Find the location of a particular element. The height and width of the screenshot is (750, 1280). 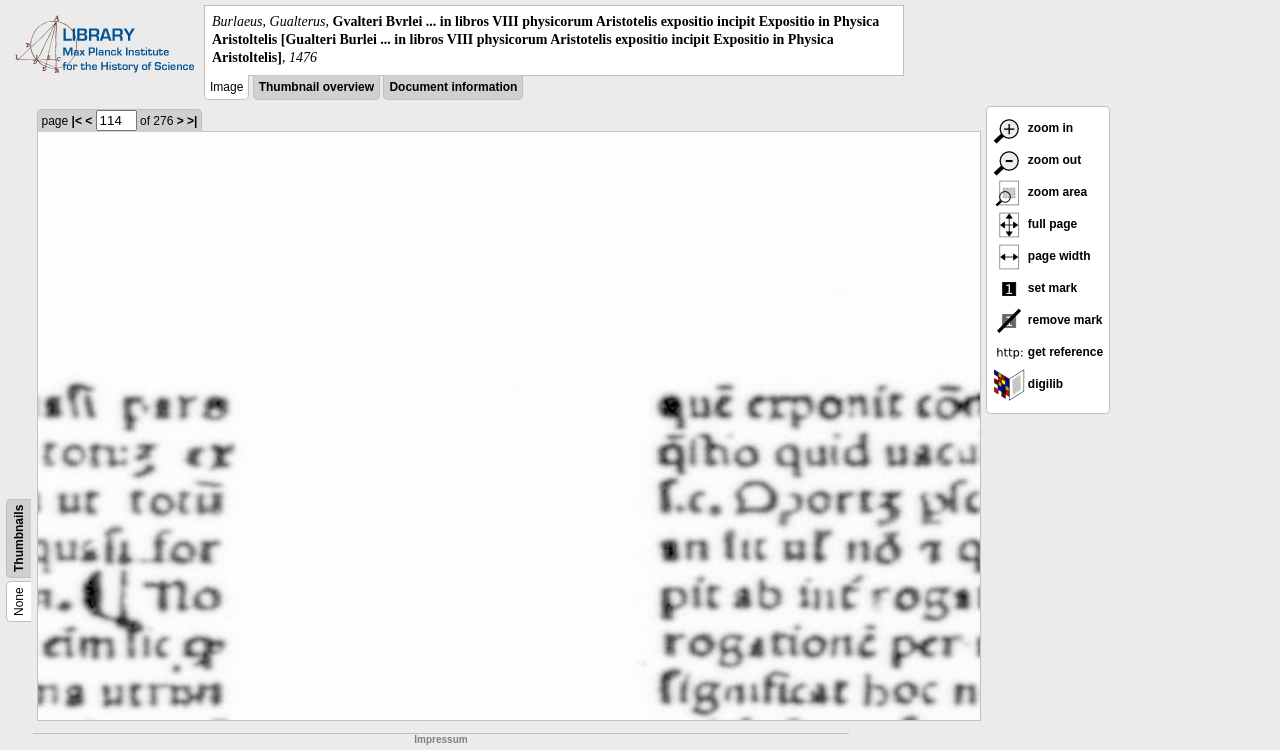

digilib is located at coordinates (1028, 384).